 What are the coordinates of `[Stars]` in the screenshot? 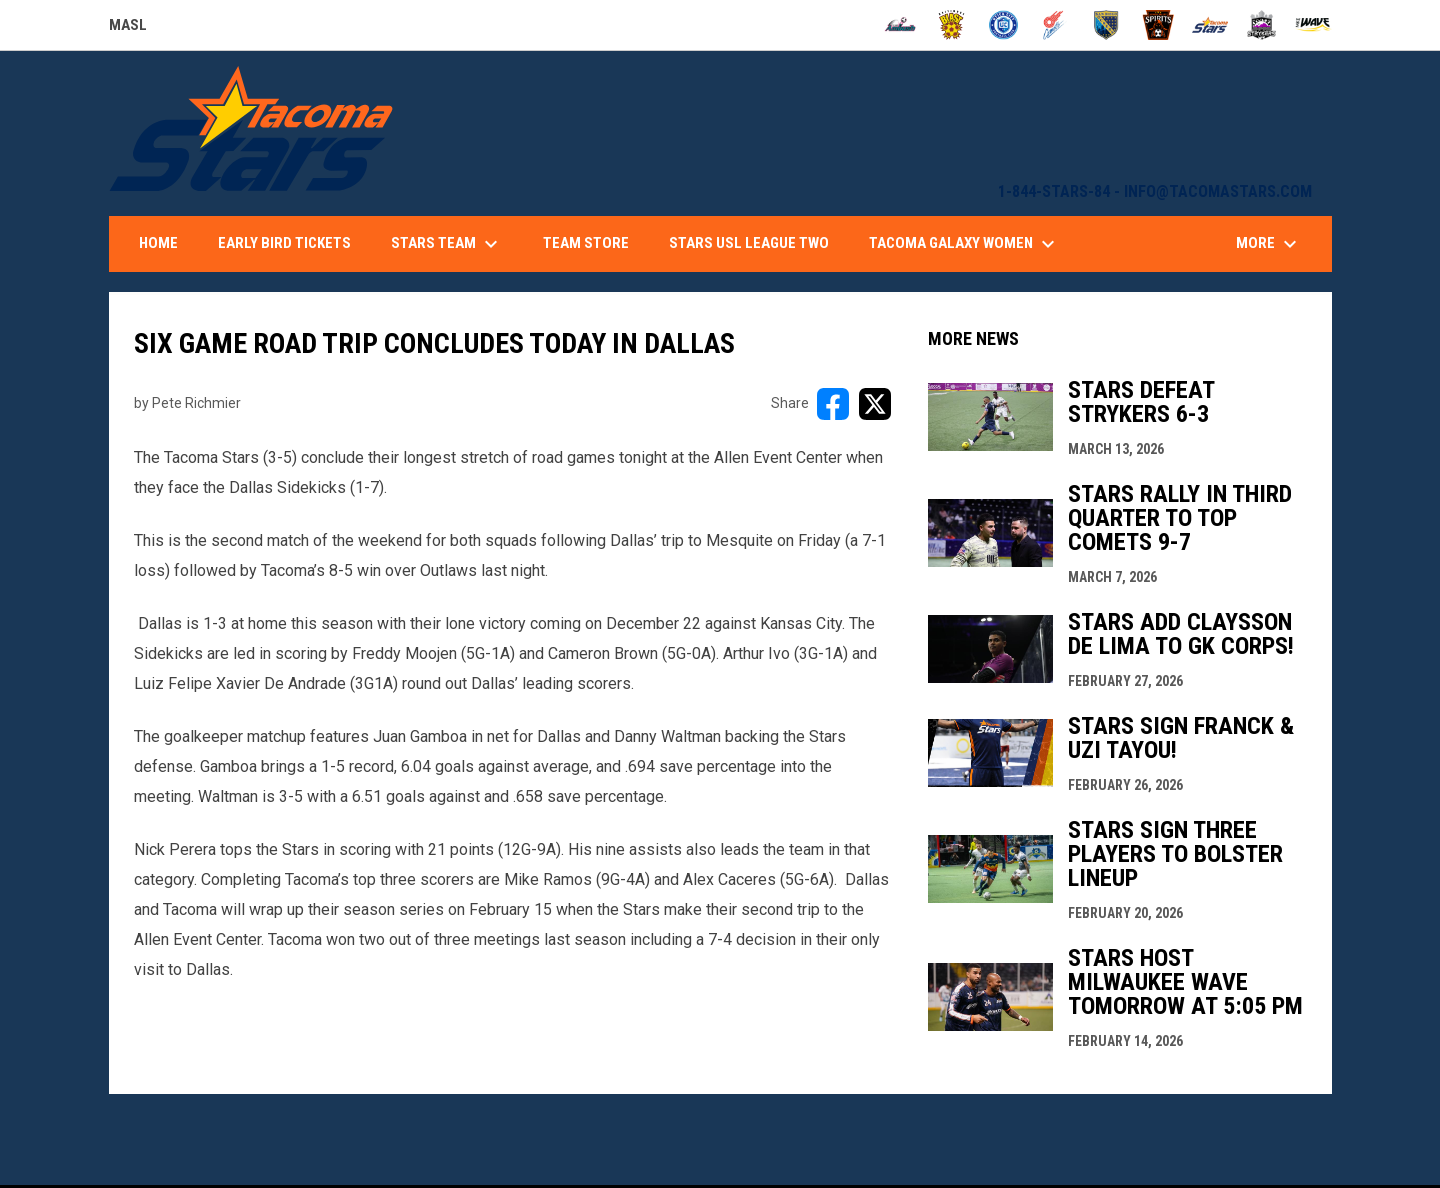 It's located at (1210, 25).